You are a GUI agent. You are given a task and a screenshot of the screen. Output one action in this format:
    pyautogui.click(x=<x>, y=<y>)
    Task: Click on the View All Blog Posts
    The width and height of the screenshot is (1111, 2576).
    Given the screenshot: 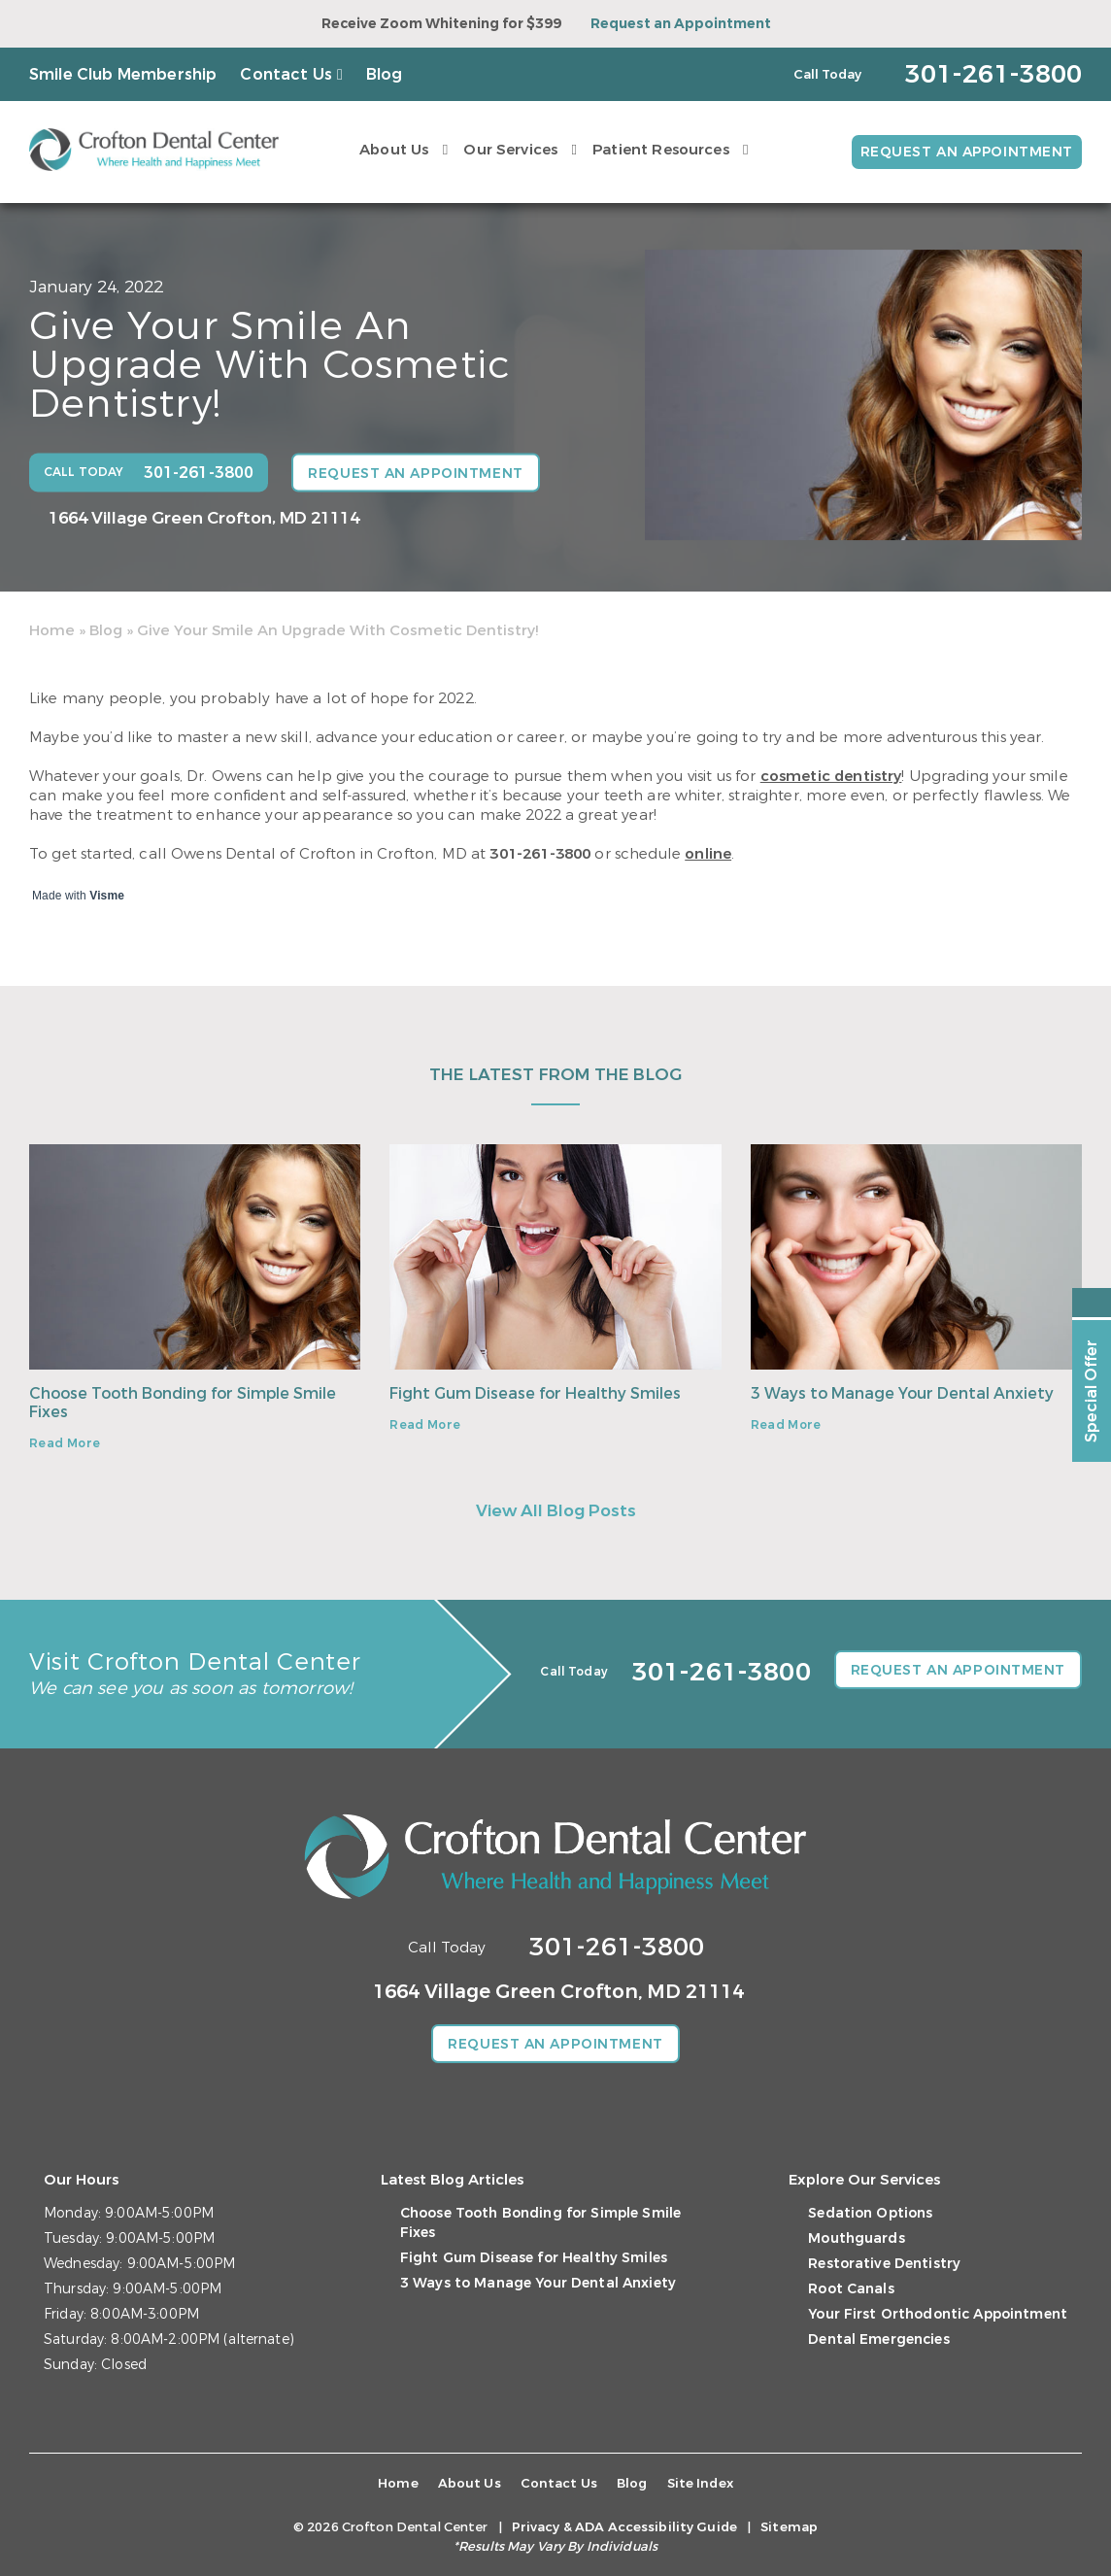 What is the action you would take?
    pyautogui.click(x=556, y=1511)
    